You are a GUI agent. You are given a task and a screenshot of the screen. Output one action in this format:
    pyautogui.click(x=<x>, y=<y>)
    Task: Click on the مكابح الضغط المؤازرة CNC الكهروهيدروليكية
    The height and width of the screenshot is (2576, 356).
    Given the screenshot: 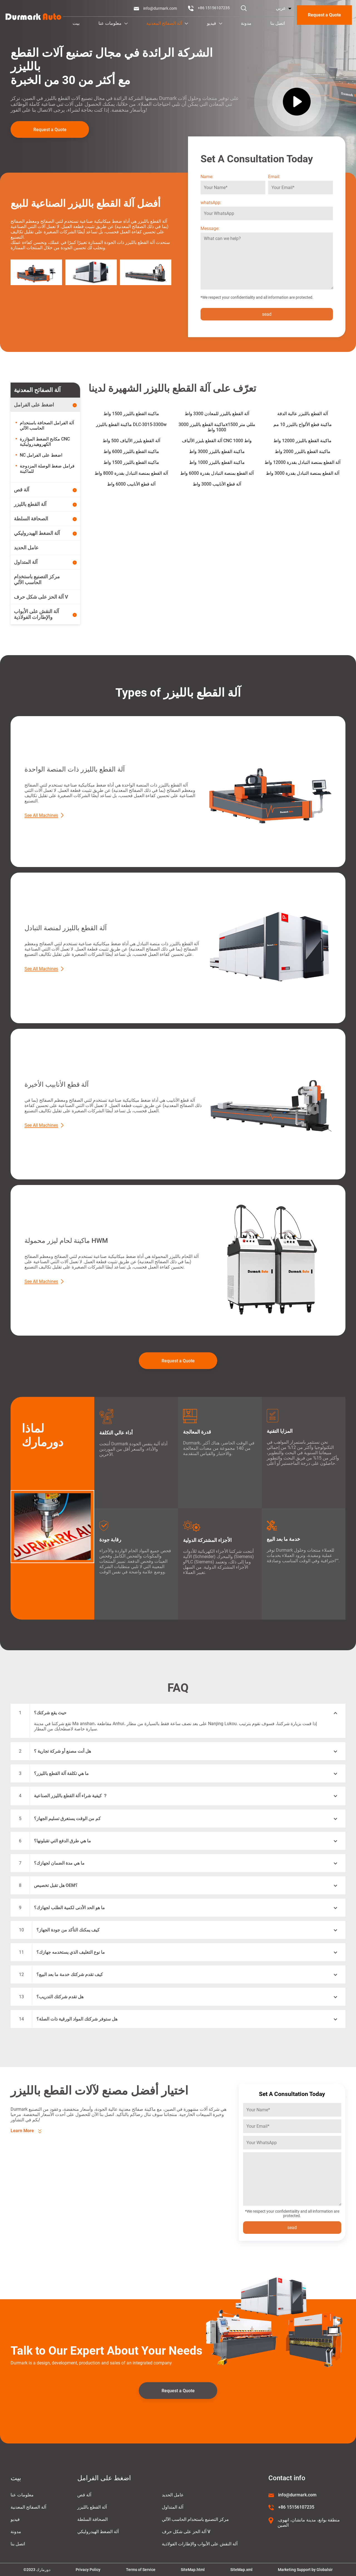 What is the action you would take?
    pyautogui.click(x=45, y=441)
    